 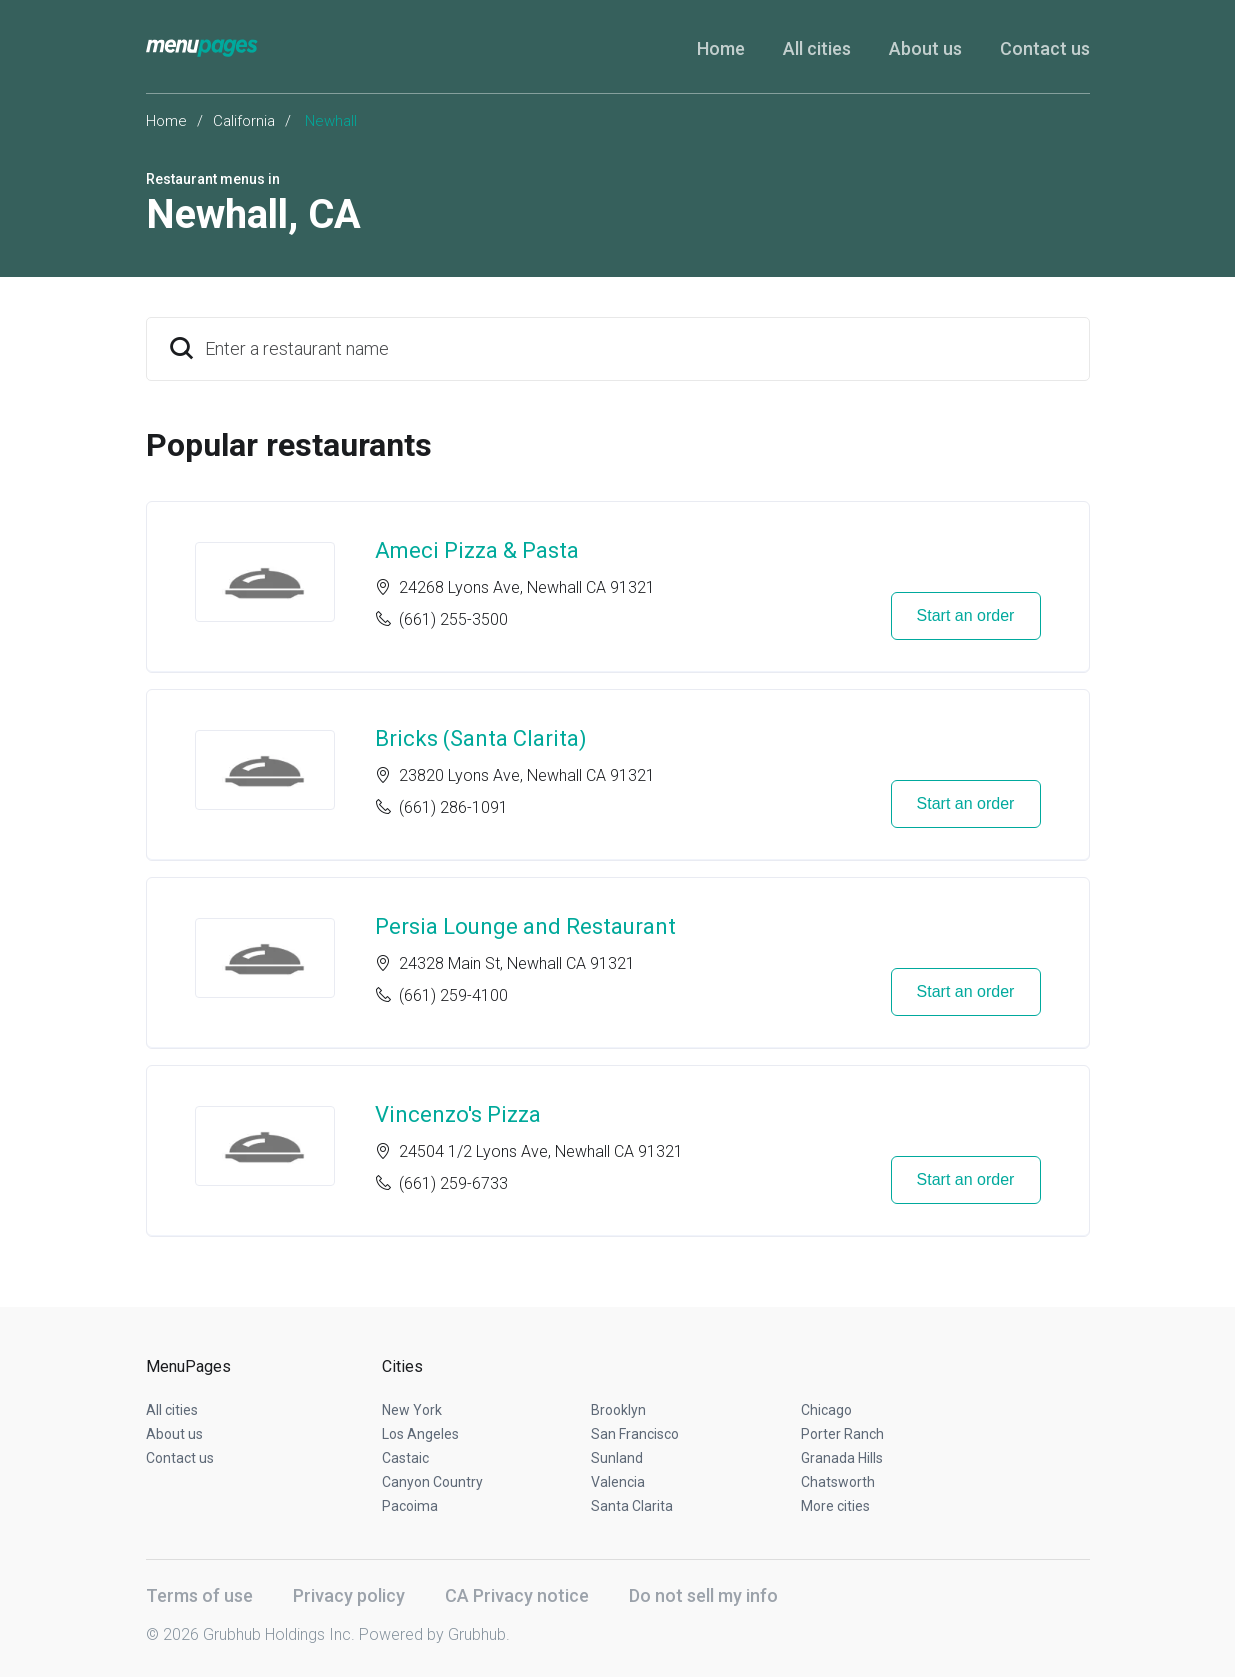 I want to click on About us, so click(x=925, y=48).